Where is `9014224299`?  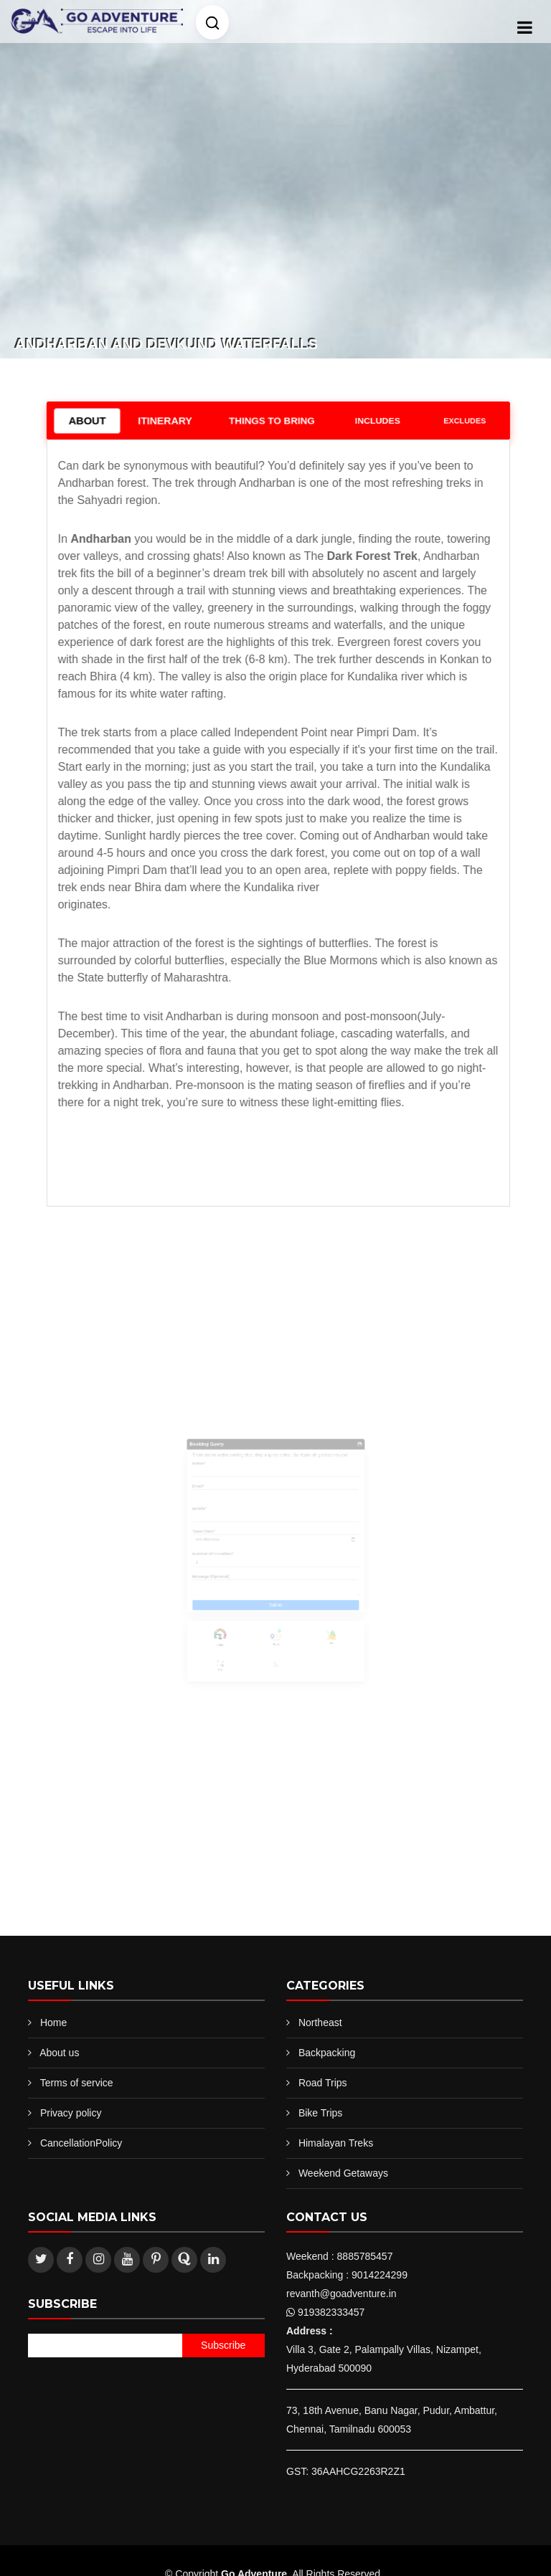
9014224299 is located at coordinates (380, 2275).